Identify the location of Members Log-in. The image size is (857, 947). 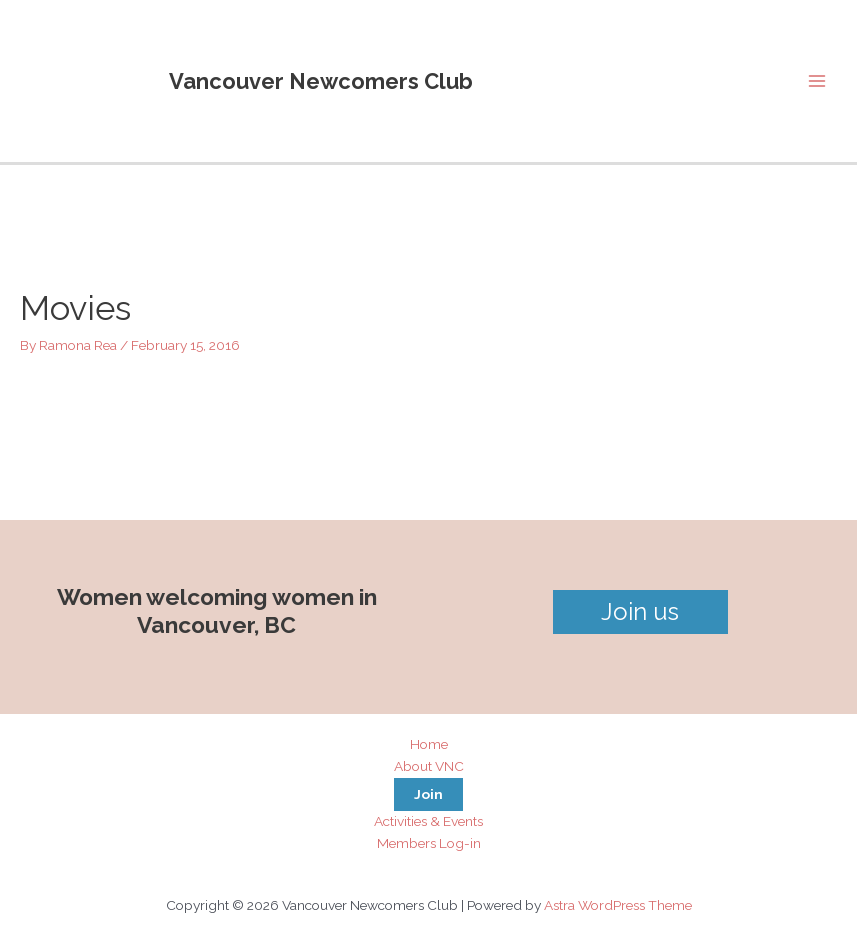
(429, 843).